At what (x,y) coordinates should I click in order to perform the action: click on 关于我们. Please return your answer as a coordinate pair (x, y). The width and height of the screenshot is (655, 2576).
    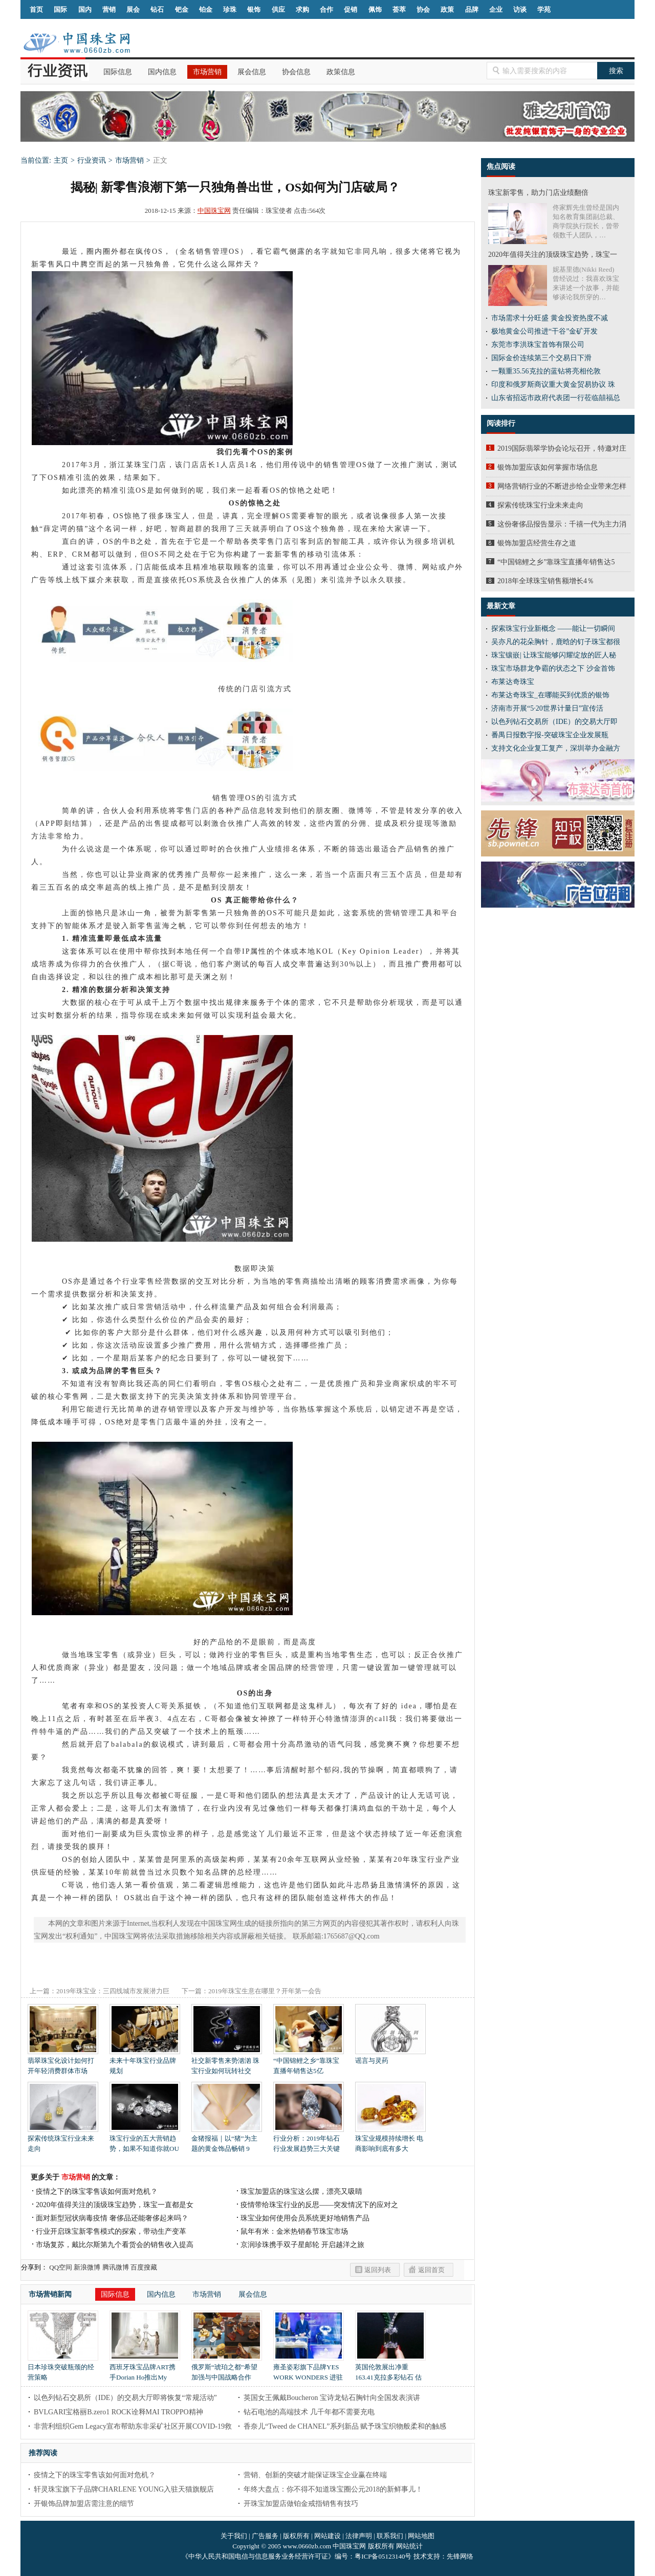
    Looking at the image, I should click on (234, 2536).